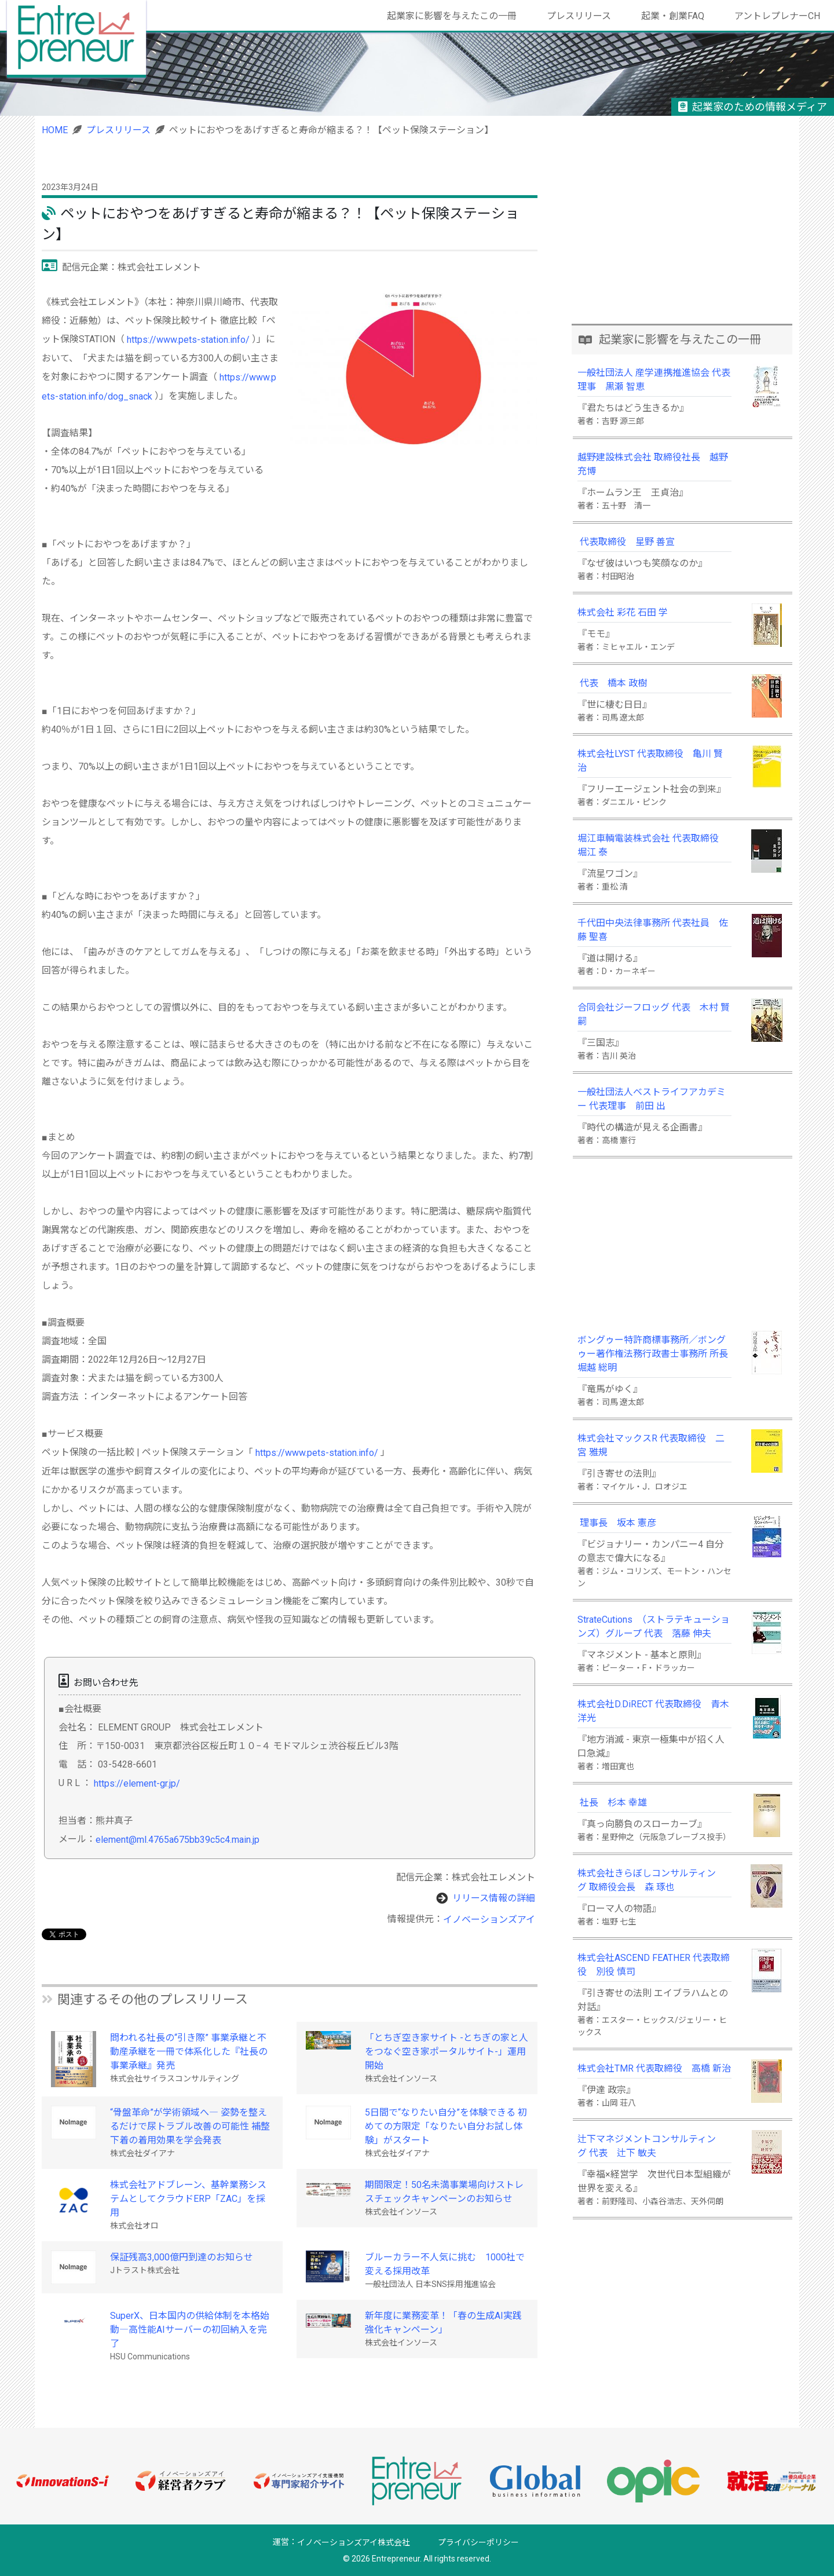 This screenshot has height=2576, width=834. I want to click on “骨盤革命”が学術領域へ― 姿勢を整えるだけで尿トラブル改善の可能性 補整下着の着用効果を学会発表, so click(190, 2126).